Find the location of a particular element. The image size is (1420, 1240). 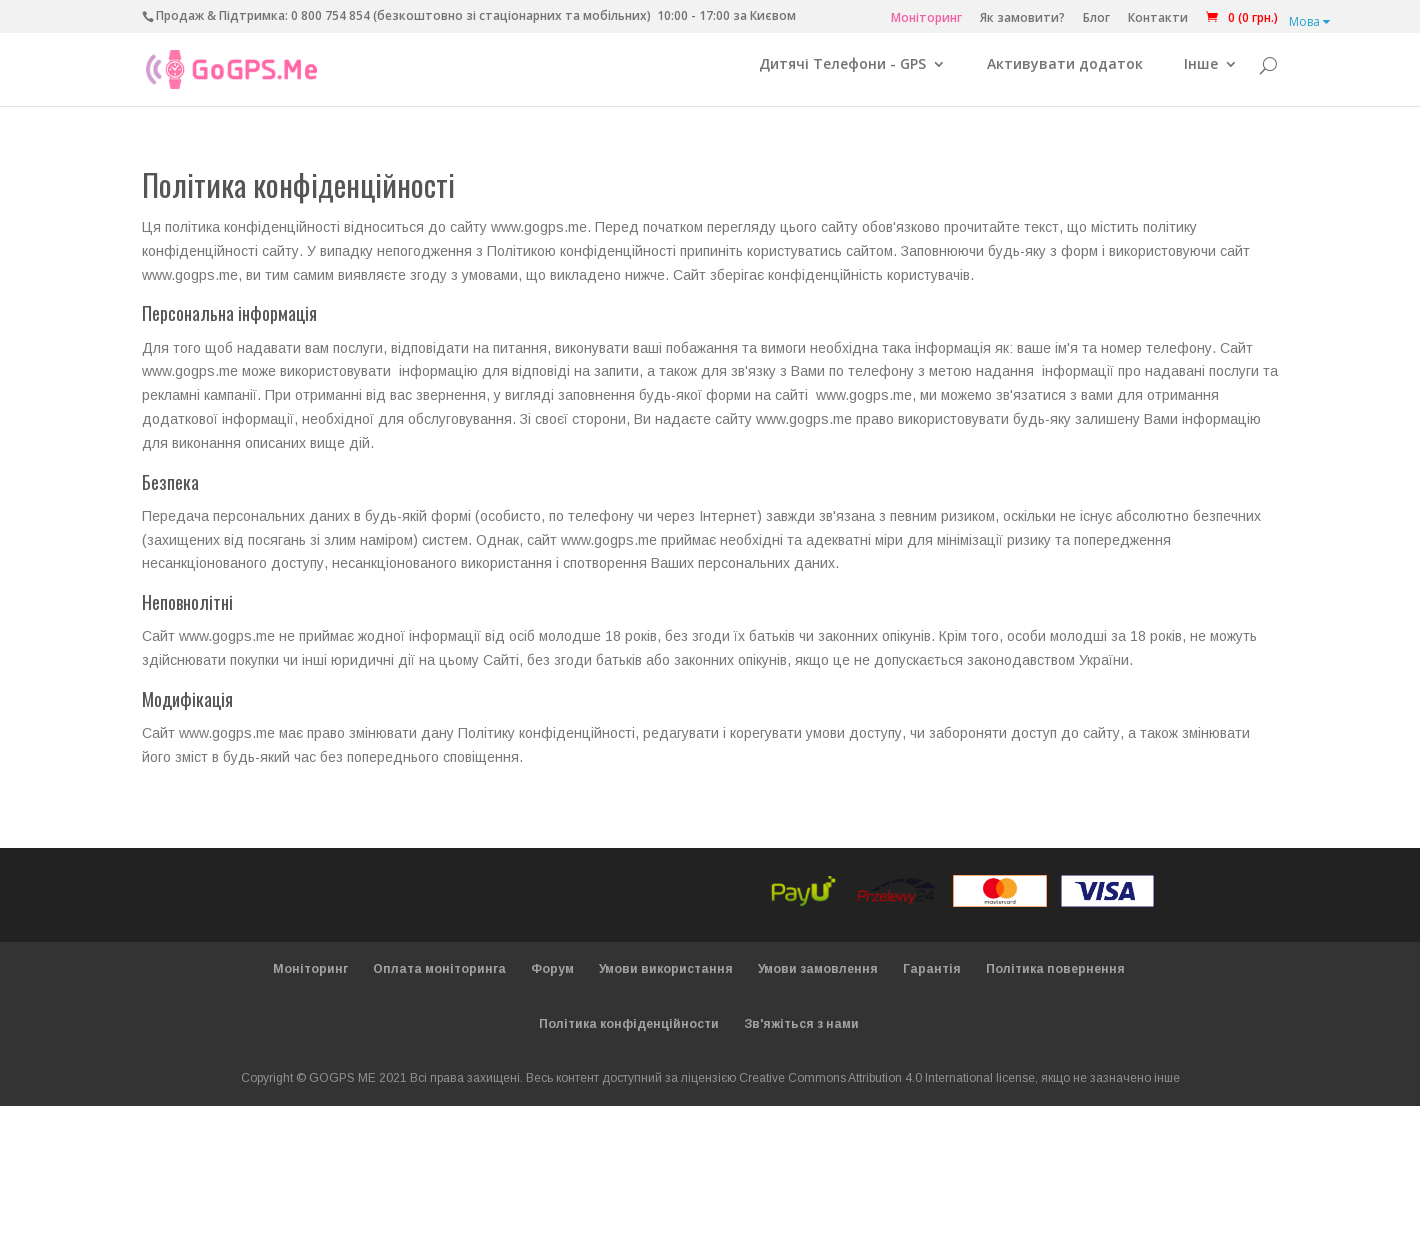

Політика повернення is located at coordinates (1055, 980).